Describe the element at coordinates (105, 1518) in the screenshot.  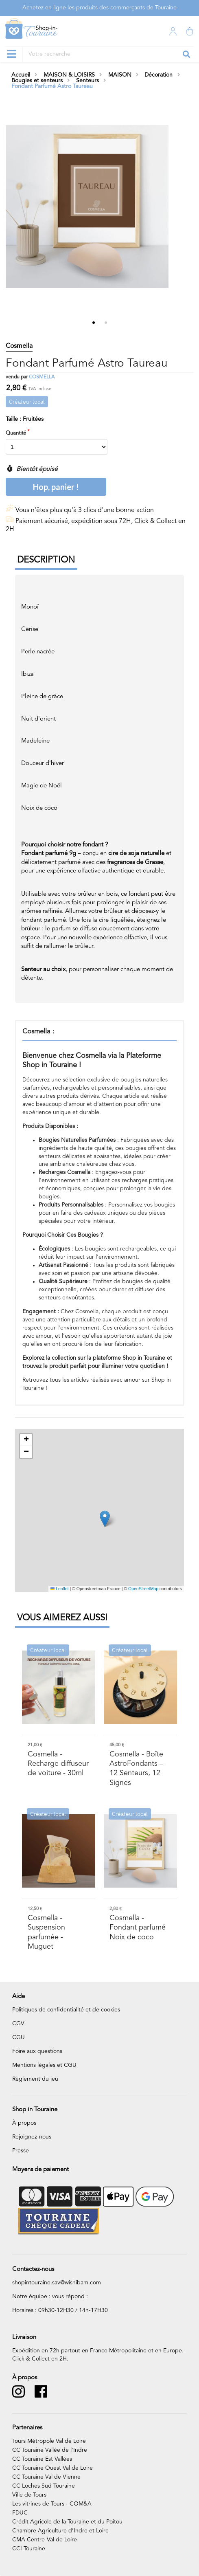
I see `[button]` at that location.